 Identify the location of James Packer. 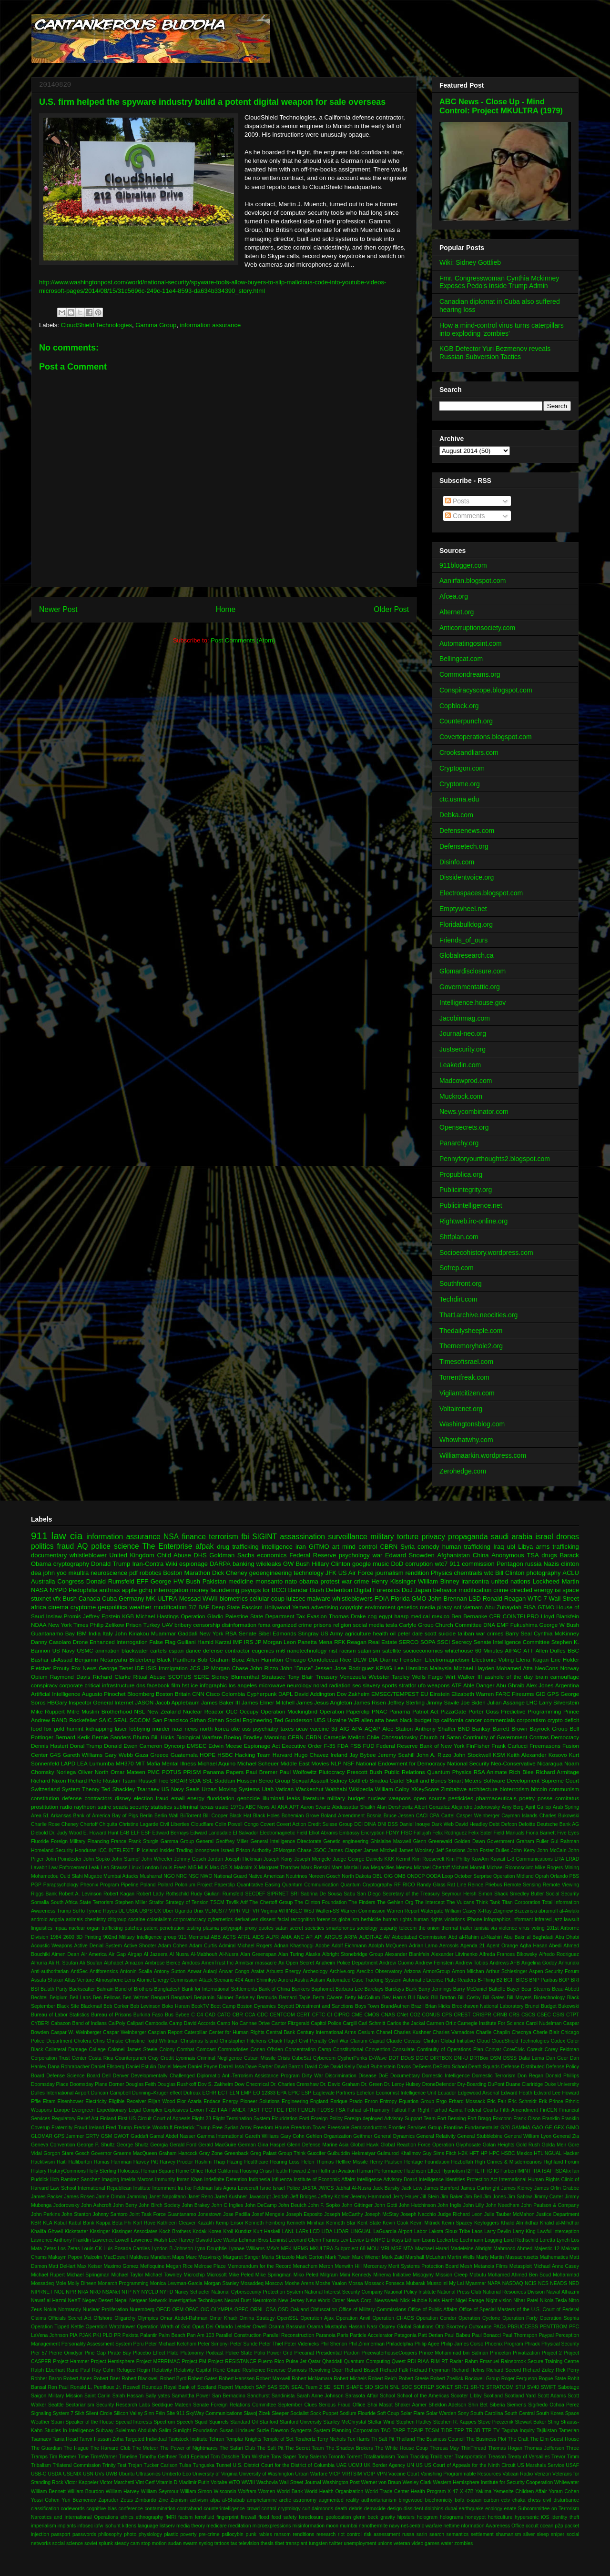
(46, 2196).